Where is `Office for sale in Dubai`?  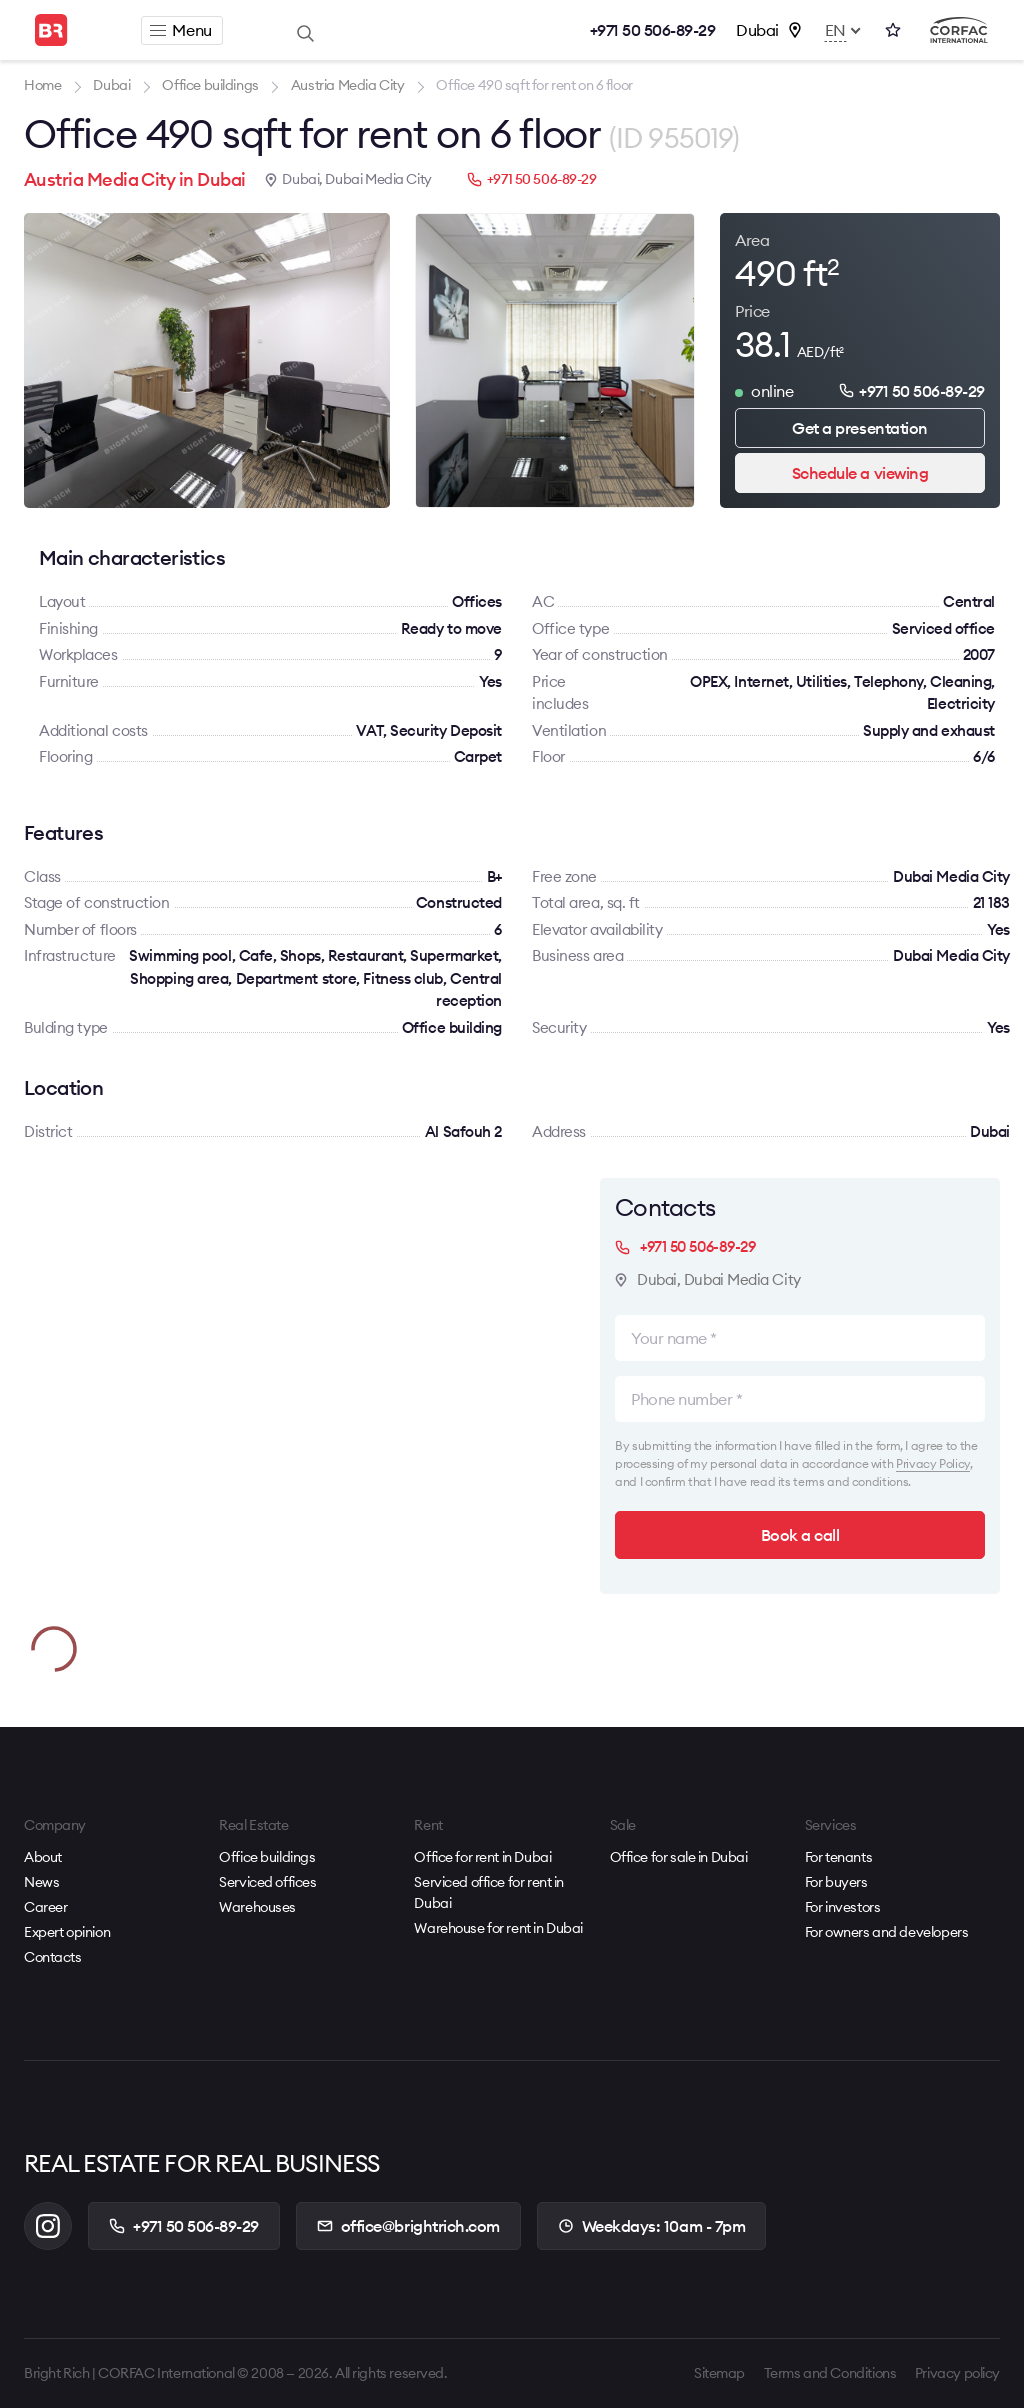 Office for sale in Dubai is located at coordinates (679, 1857).